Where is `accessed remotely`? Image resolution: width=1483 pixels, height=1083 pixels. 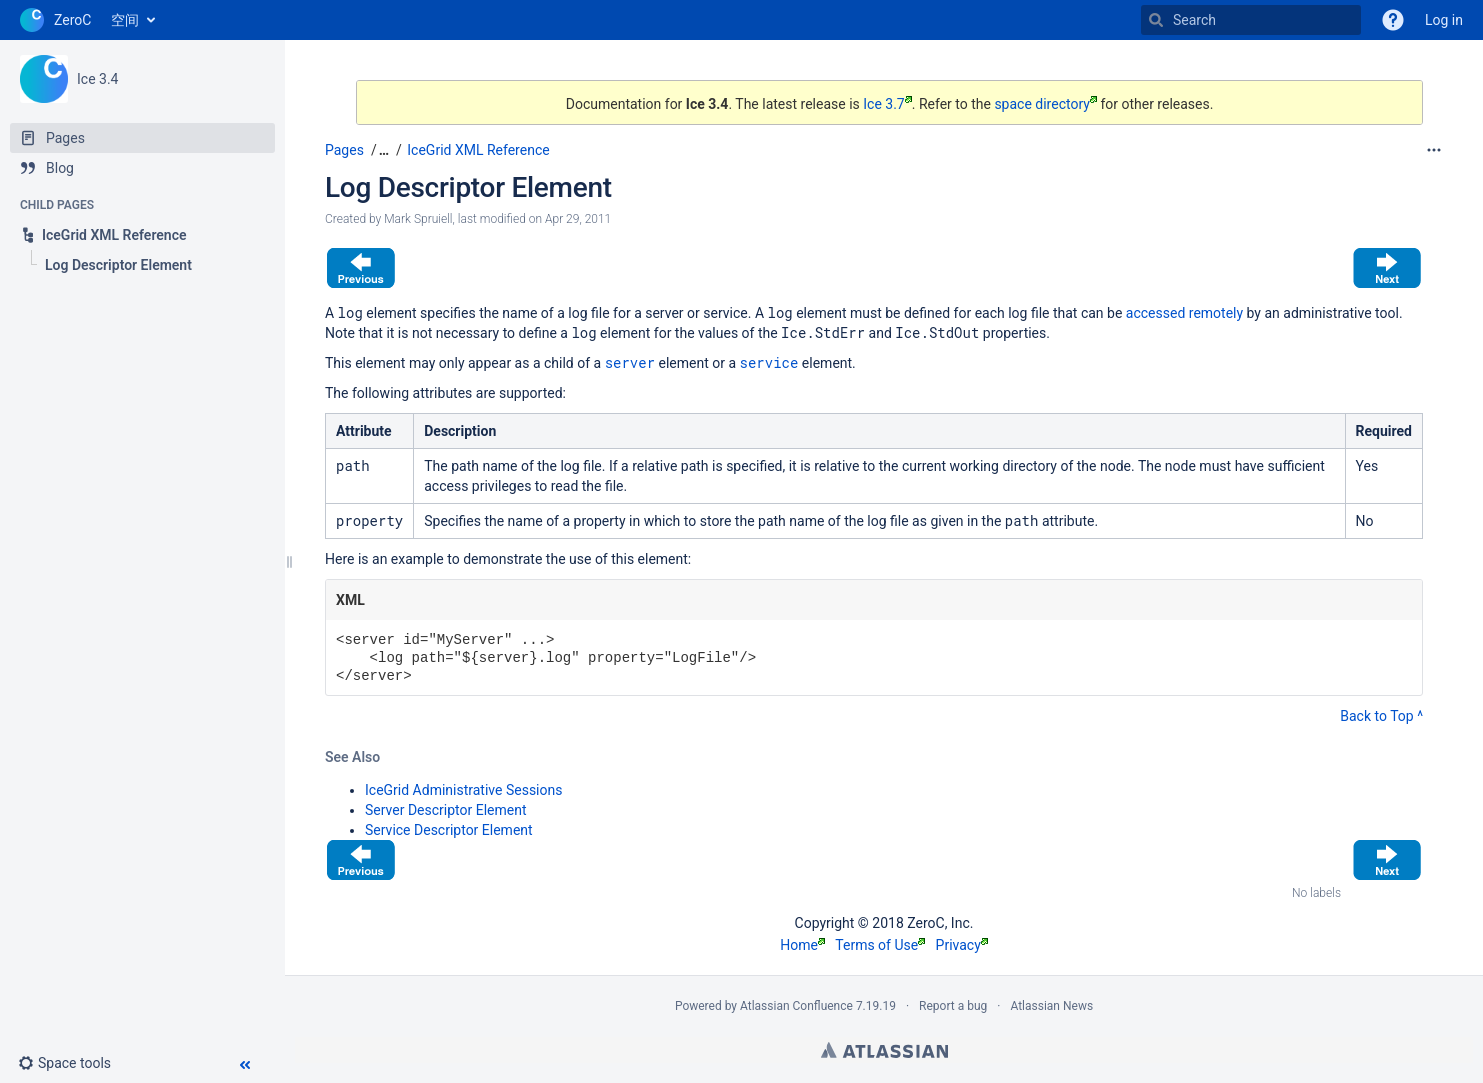
accessed remotely is located at coordinates (1184, 313).